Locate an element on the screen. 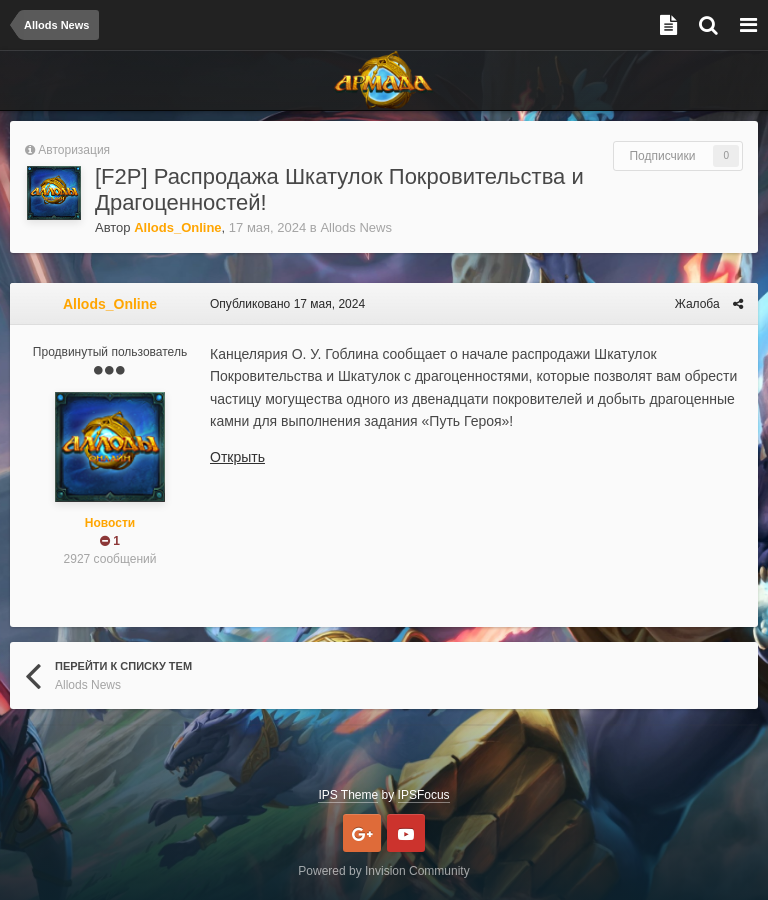 The height and width of the screenshot is (900, 768). Youtube is located at coordinates (406, 833).